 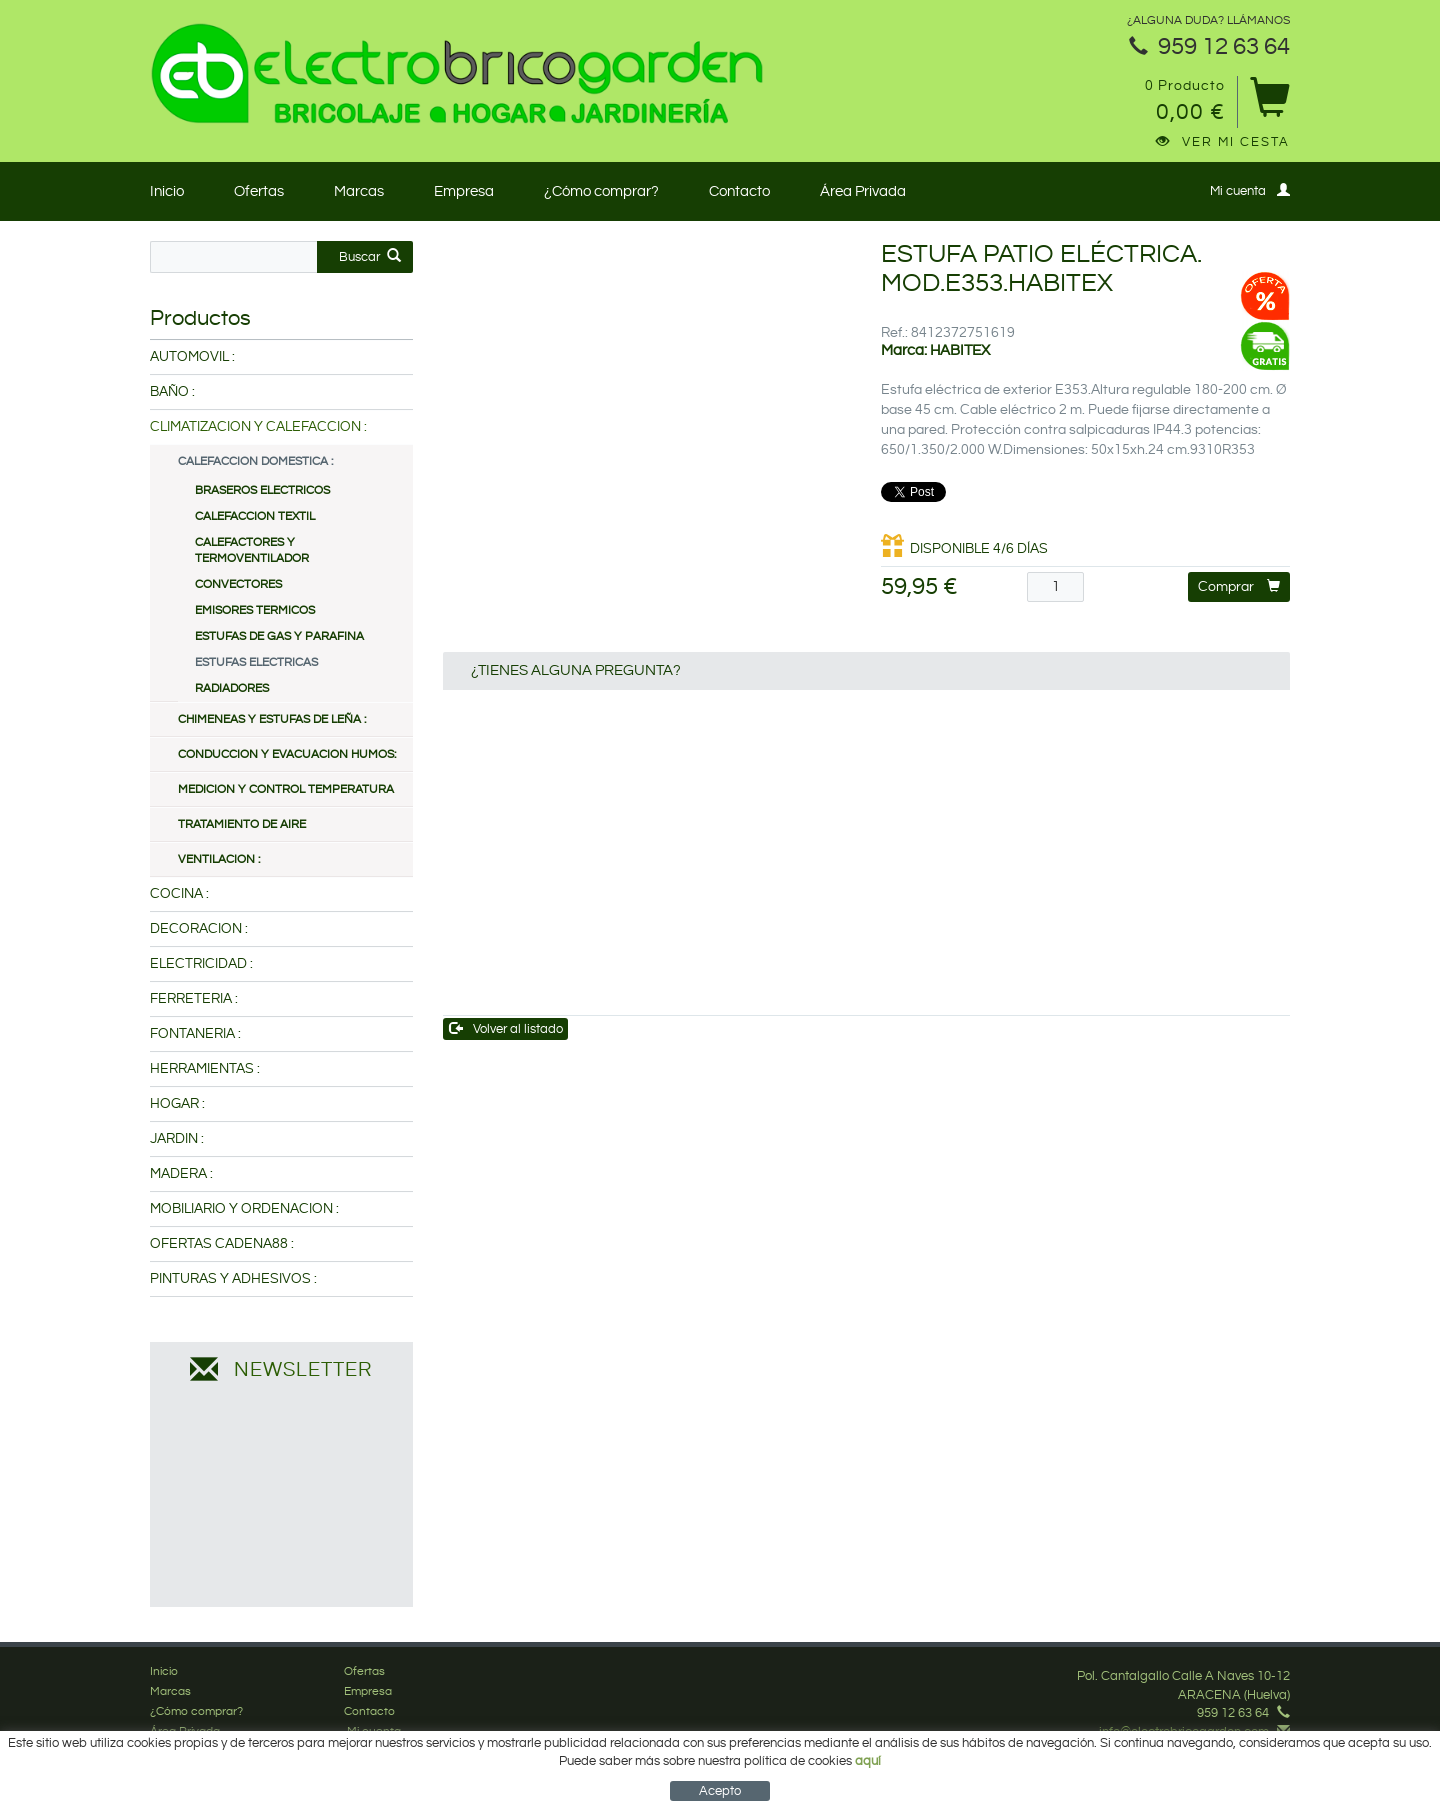 What do you see at coordinates (255, 610) in the screenshot?
I see `EMISORES TERMICOS` at bounding box center [255, 610].